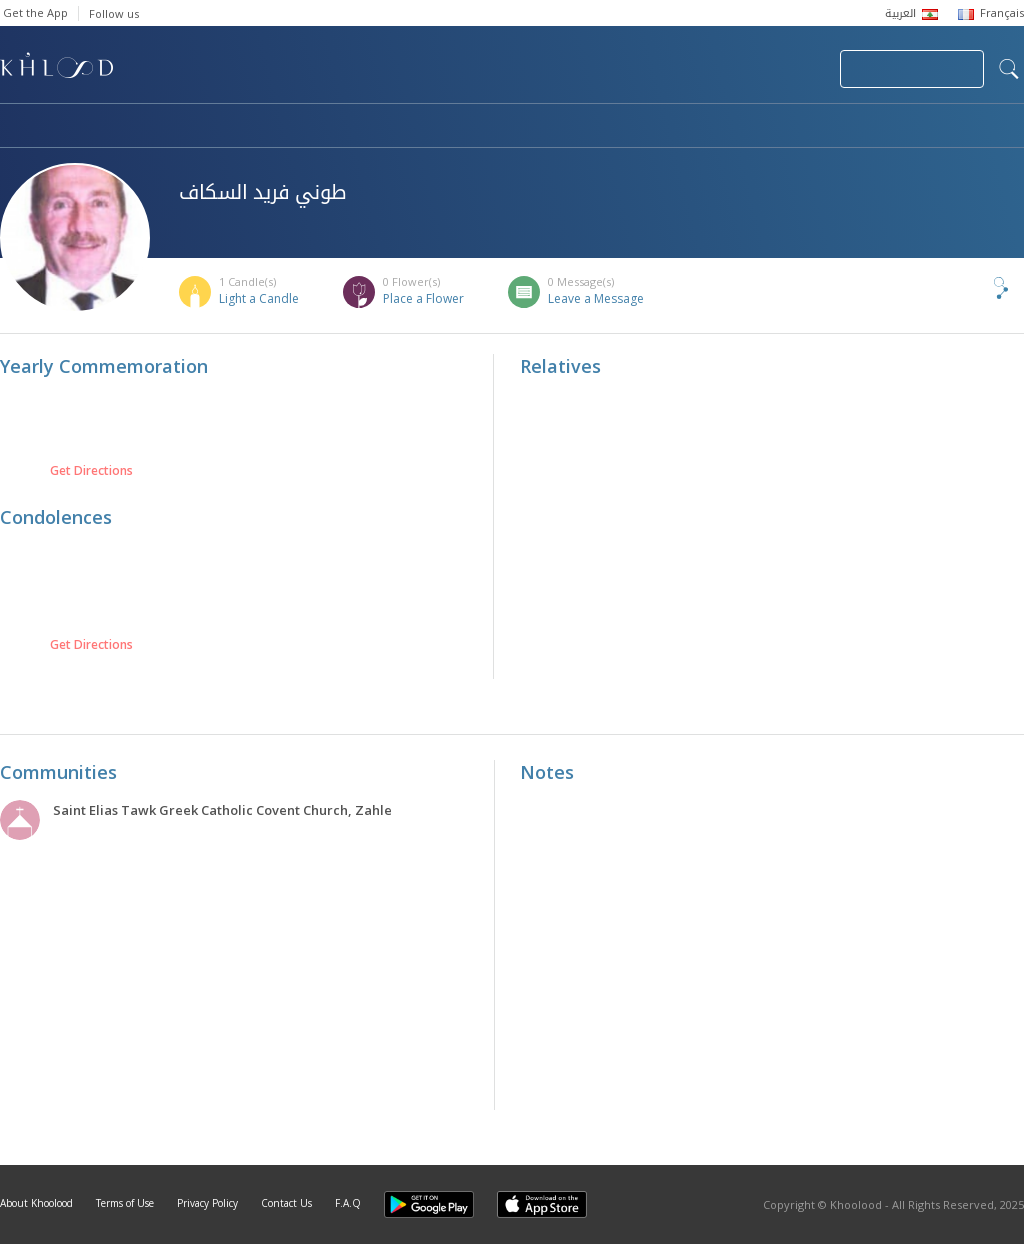 This screenshot has height=1244, width=1024. Describe the element at coordinates (790, 69) in the screenshot. I see `Login` at that location.